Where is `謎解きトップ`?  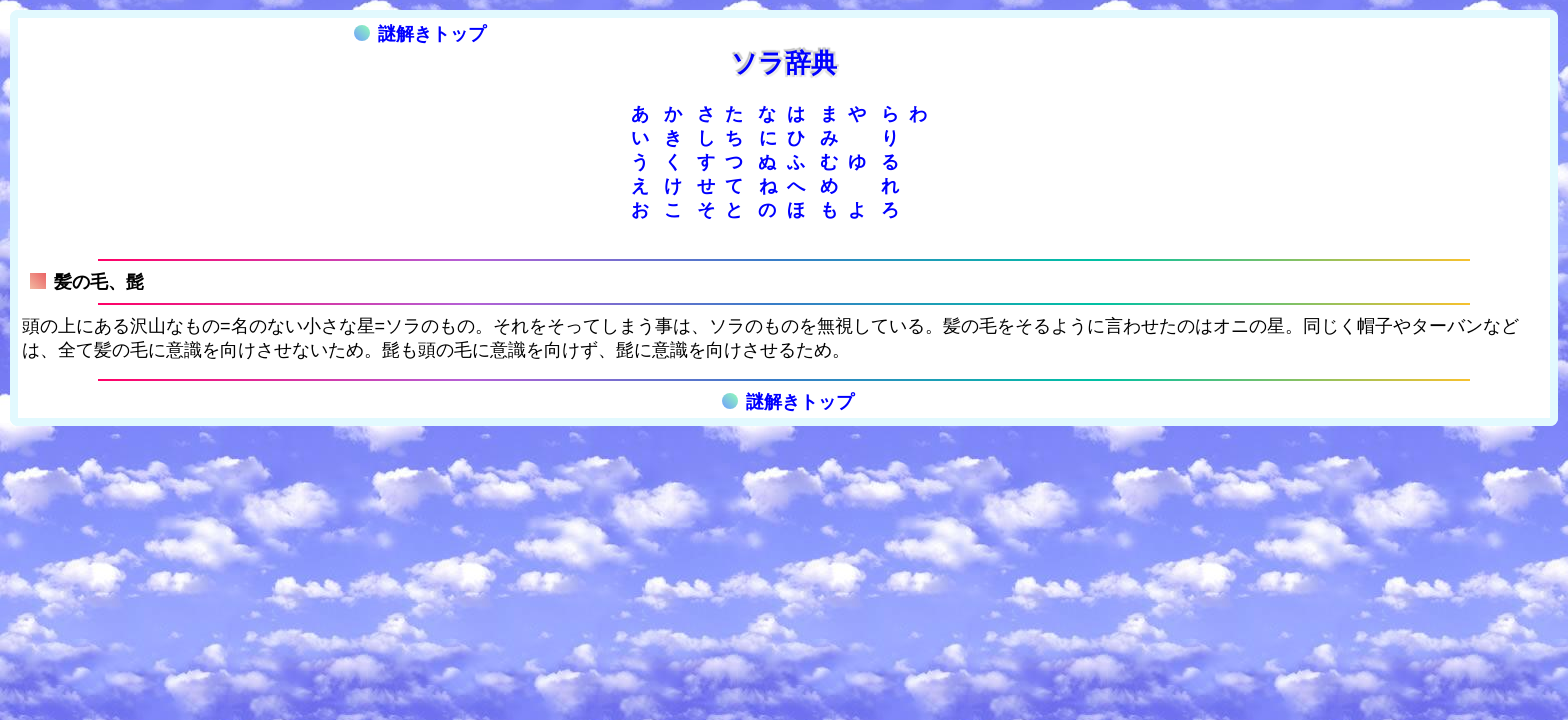
謎解きトップ is located at coordinates (420, 34).